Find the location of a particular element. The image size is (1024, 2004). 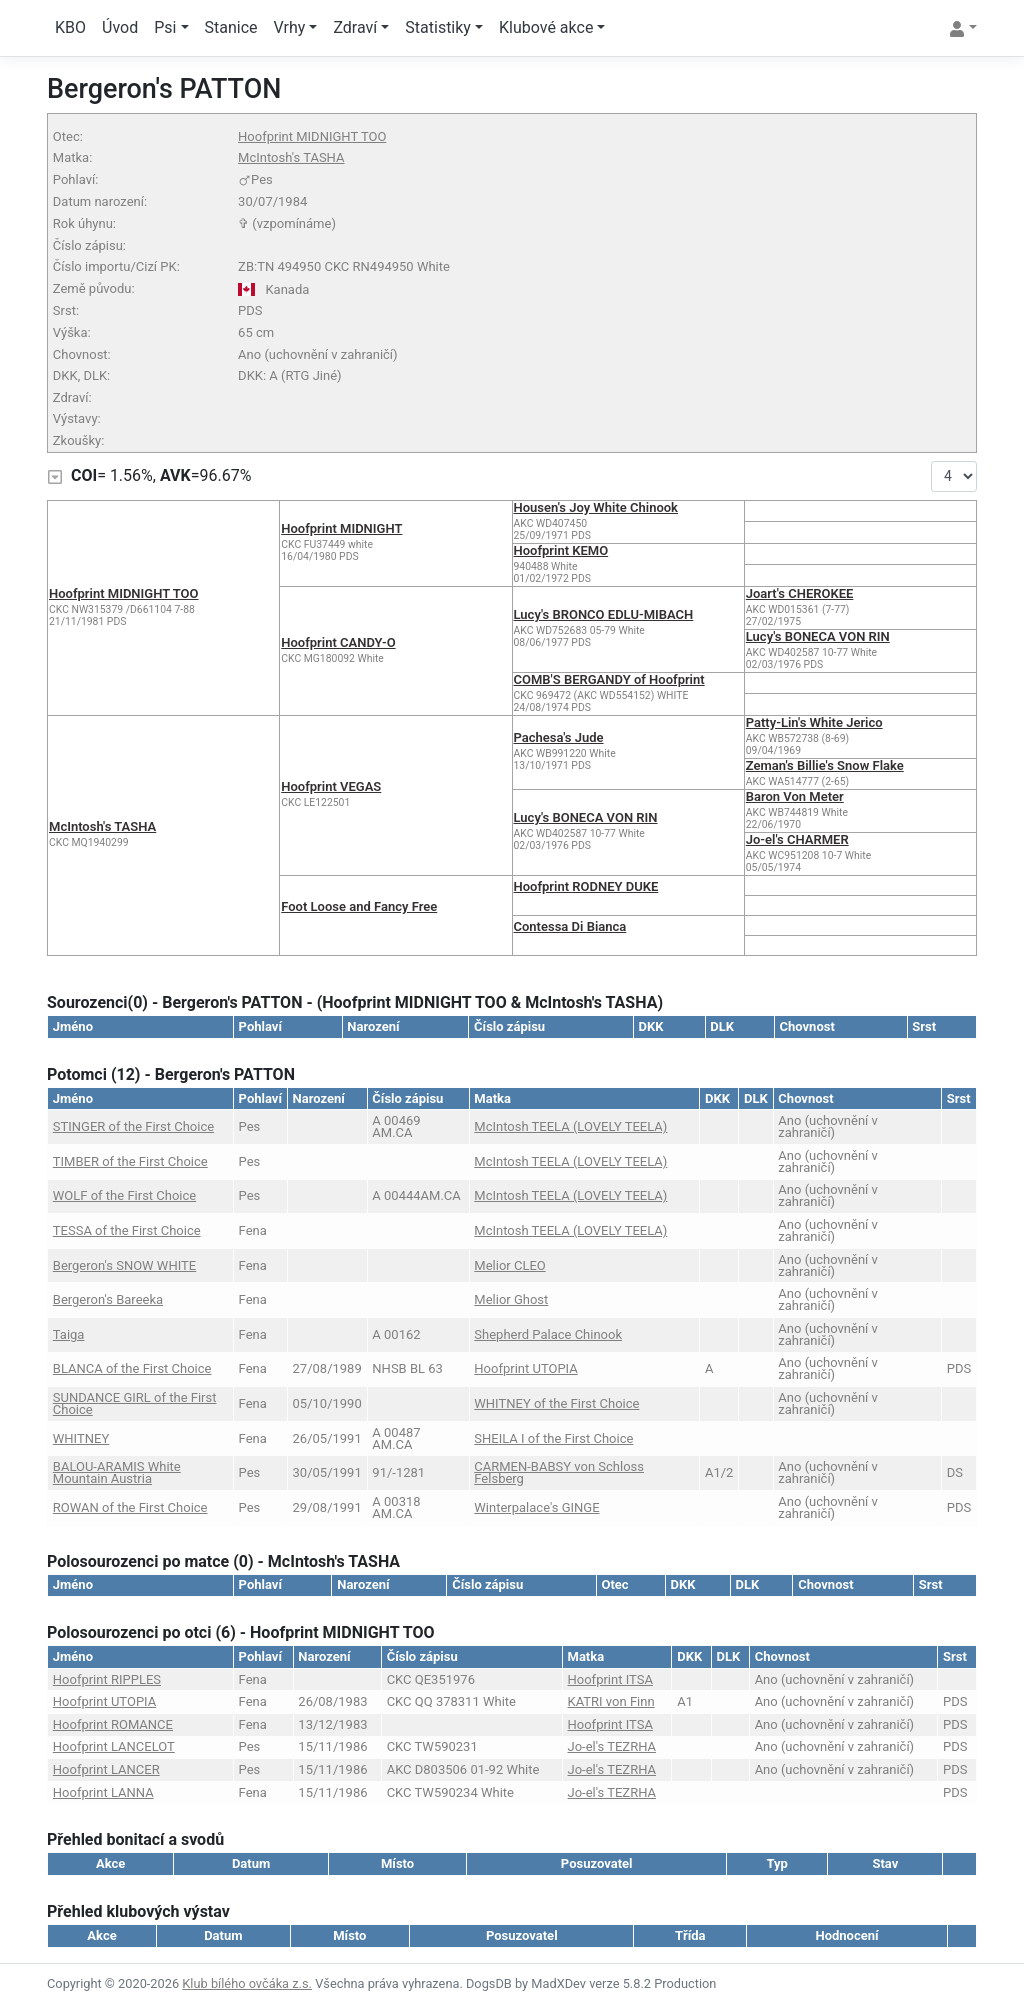

Zeman's Billie's Snow Flake is located at coordinates (825, 765).